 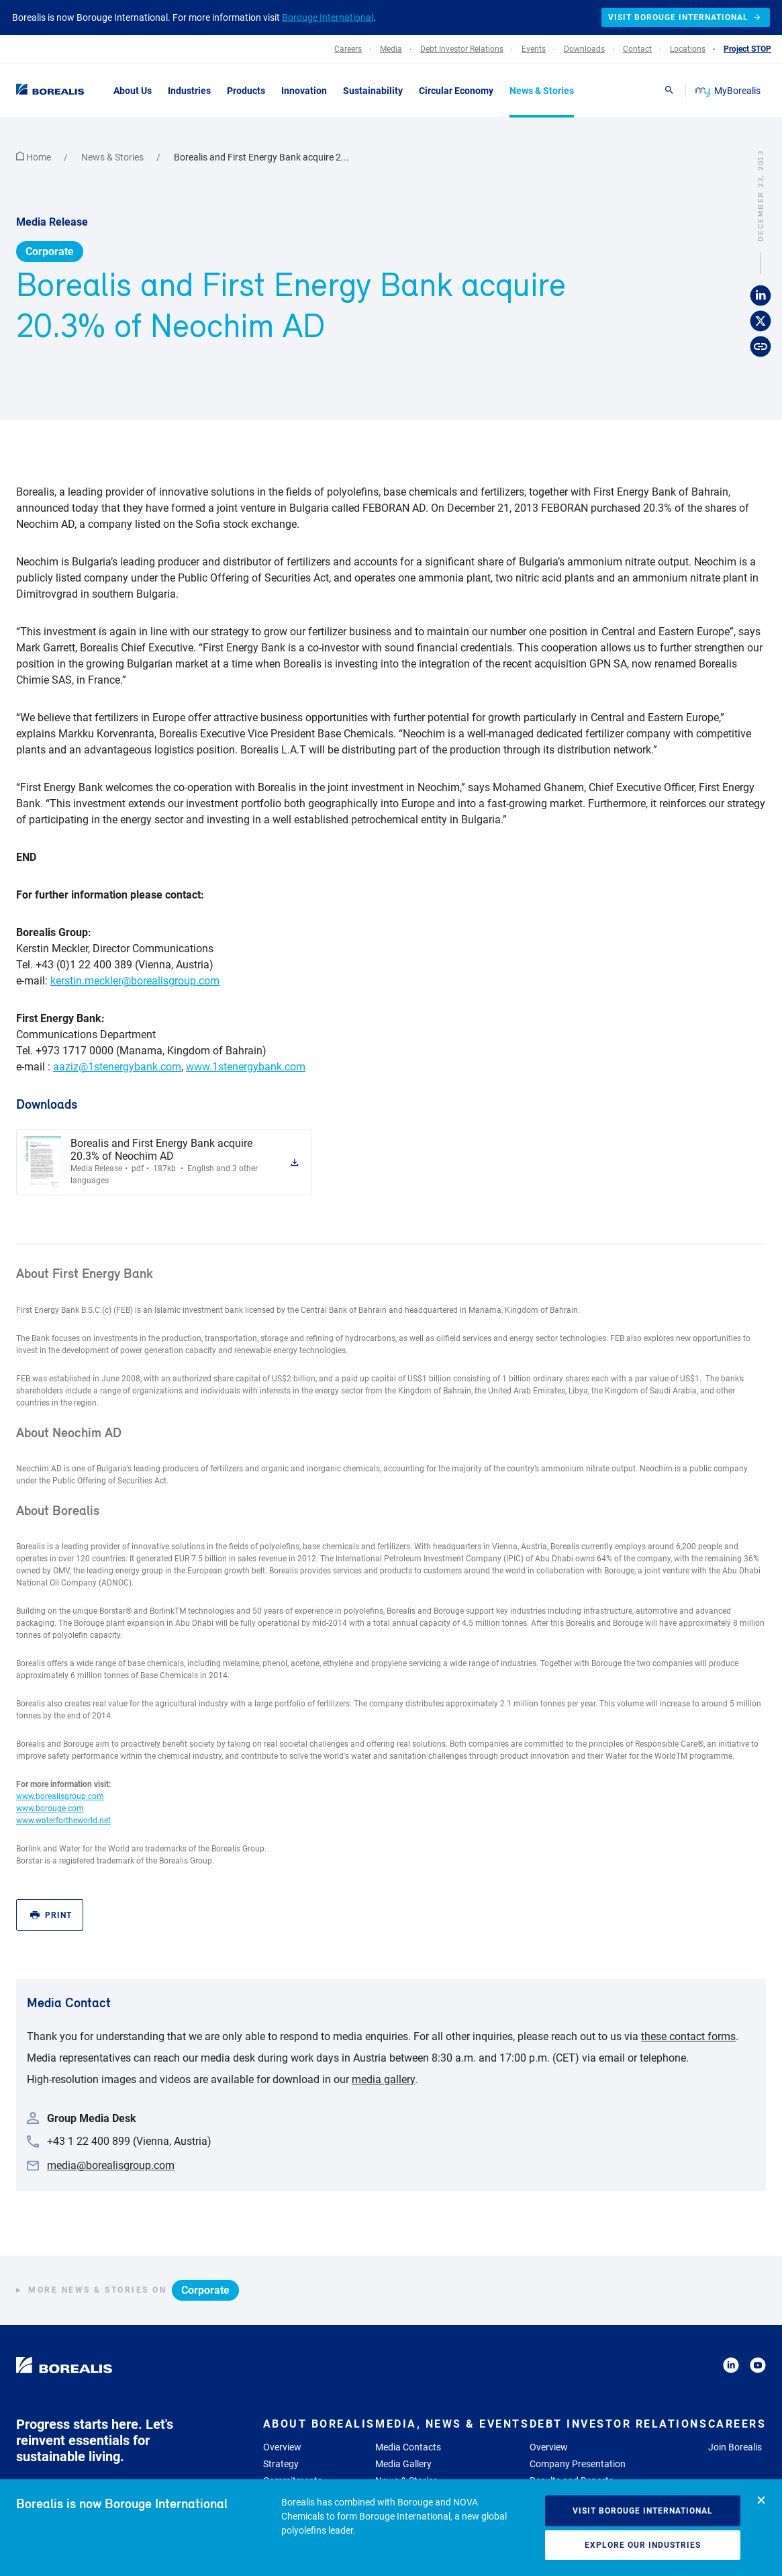 I want to click on www.1stenergybank.com, so click(x=245, y=1066).